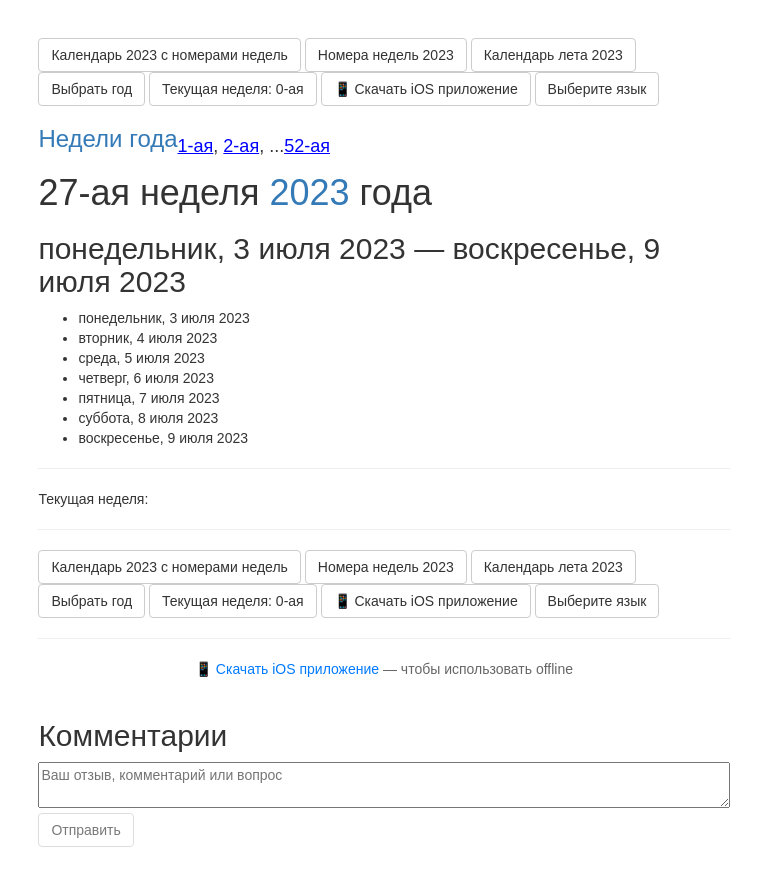 This screenshot has height=886, width=768. What do you see at coordinates (597, 89) in the screenshot?
I see `Выберите язык` at bounding box center [597, 89].